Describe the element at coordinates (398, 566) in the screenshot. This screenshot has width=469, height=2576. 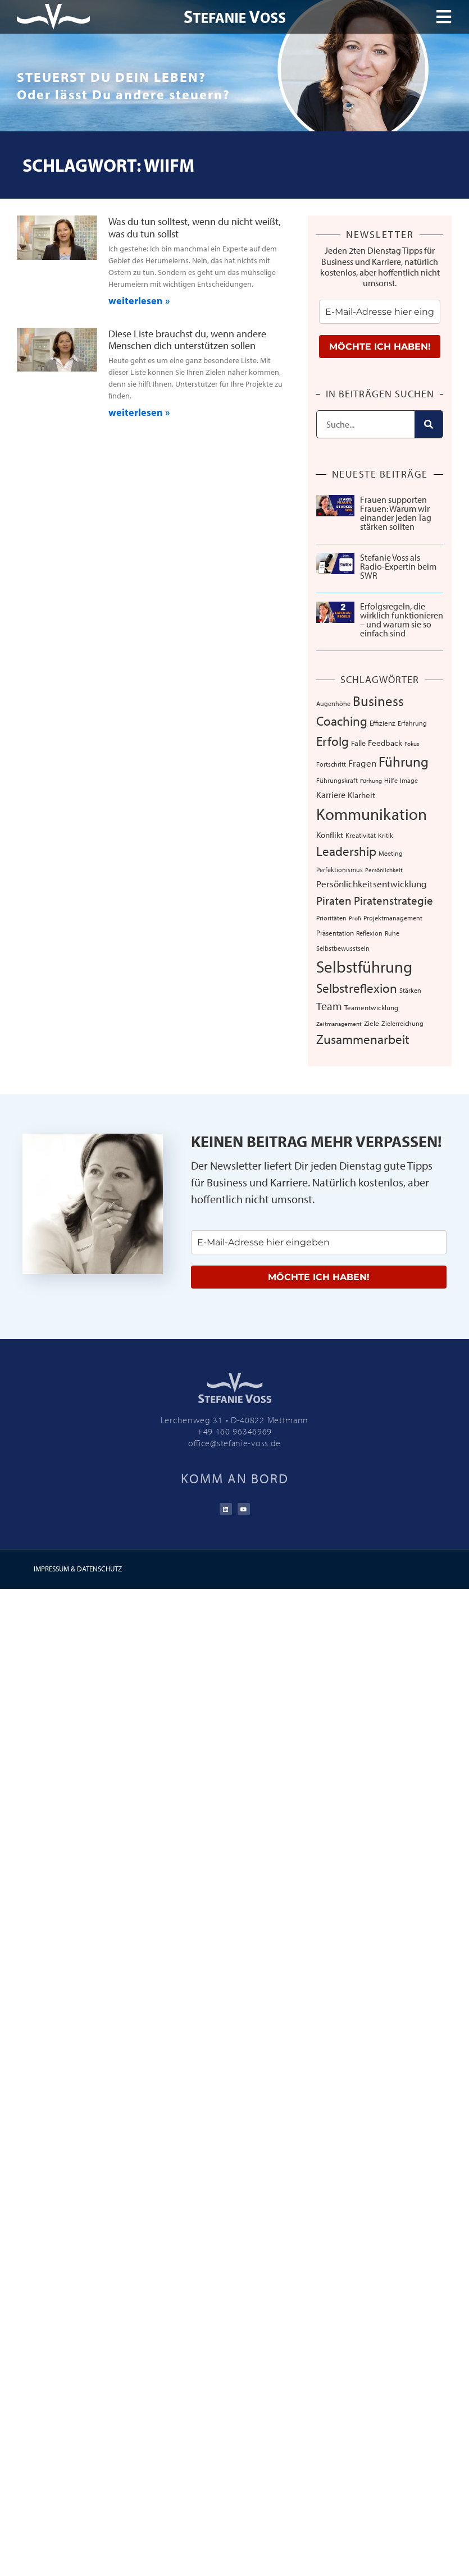
I see `Stefanie Voss als Radio-Expertin beim SWR` at that location.